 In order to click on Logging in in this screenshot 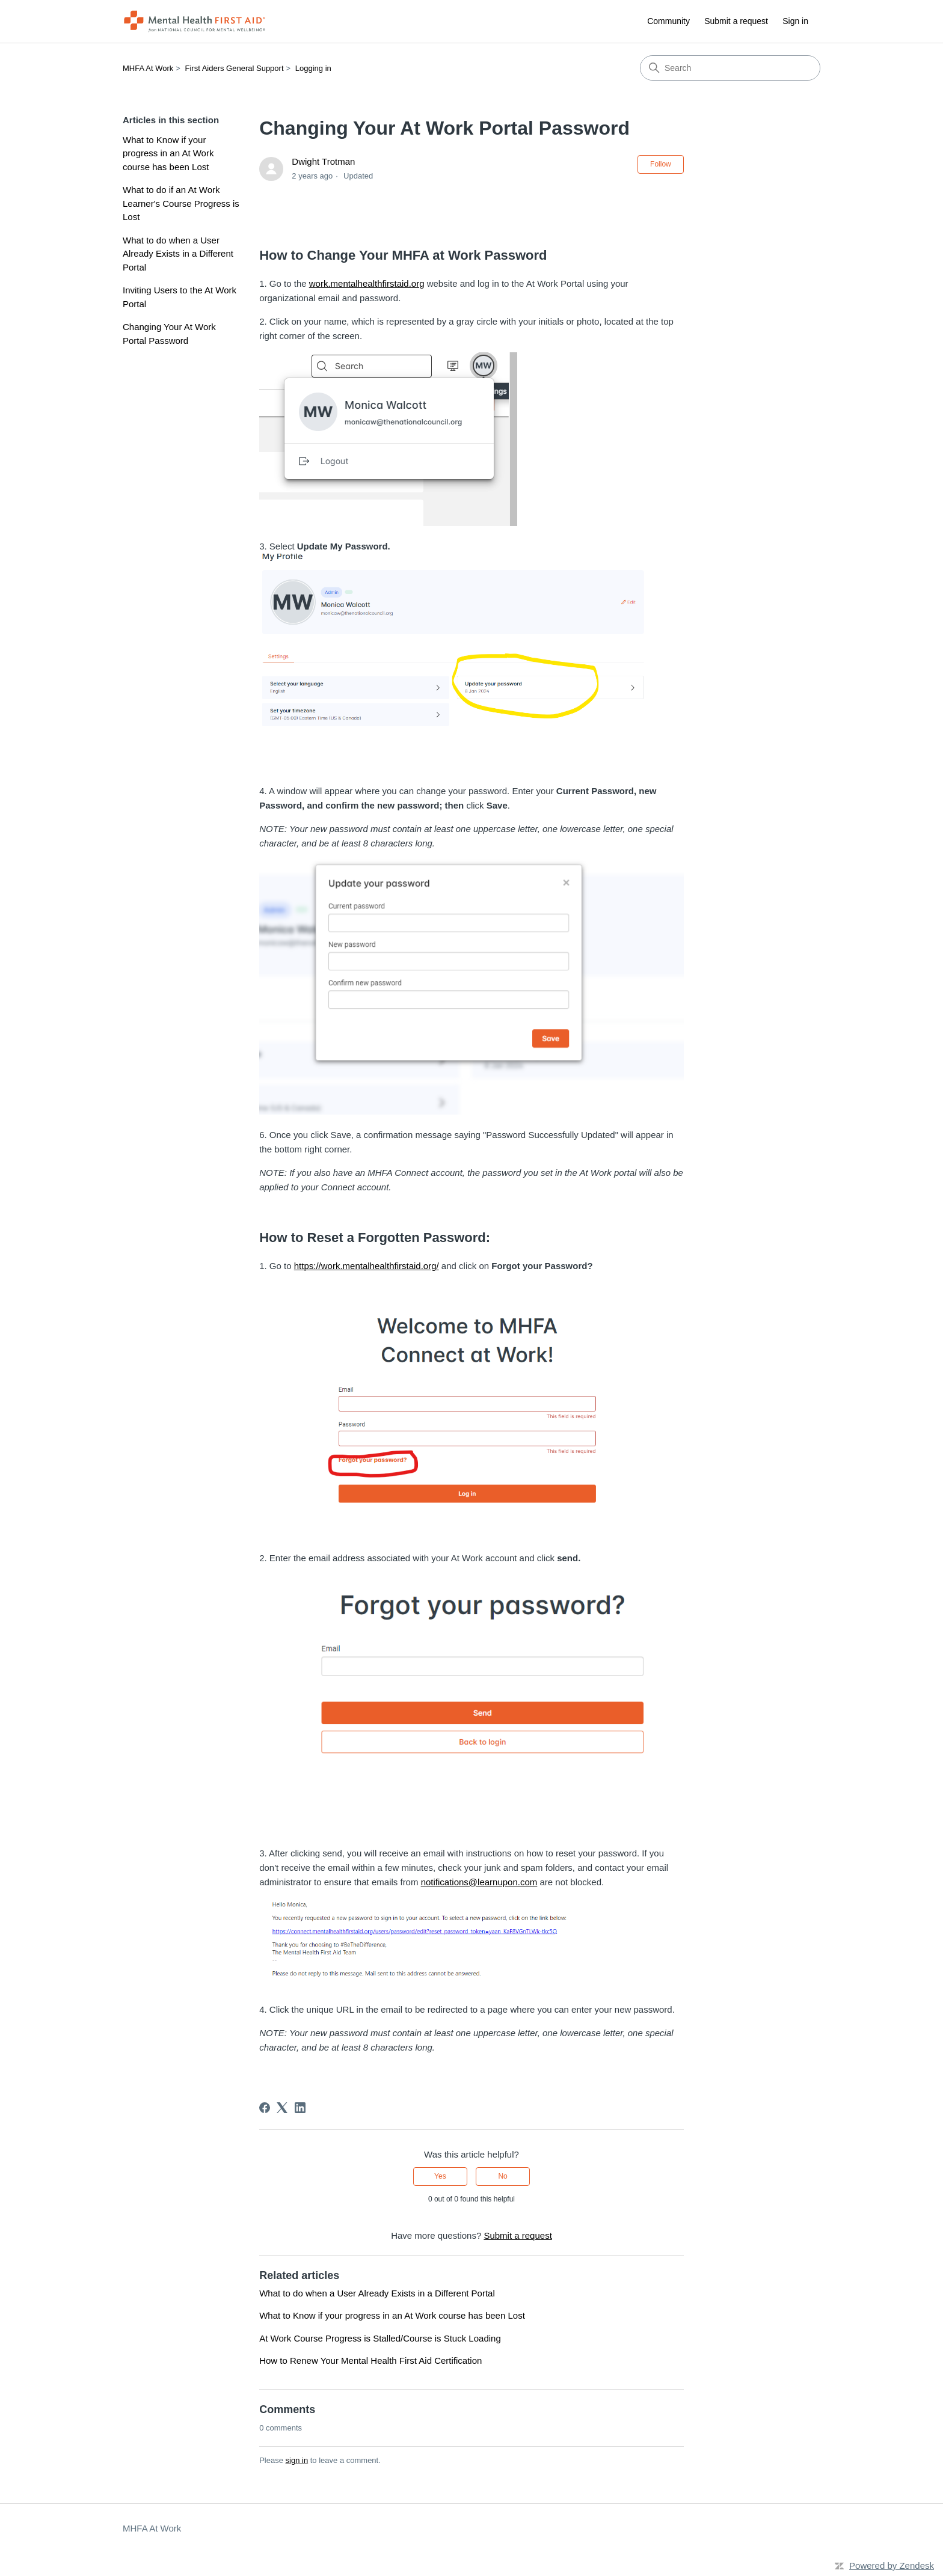, I will do `click(313, 68)`.